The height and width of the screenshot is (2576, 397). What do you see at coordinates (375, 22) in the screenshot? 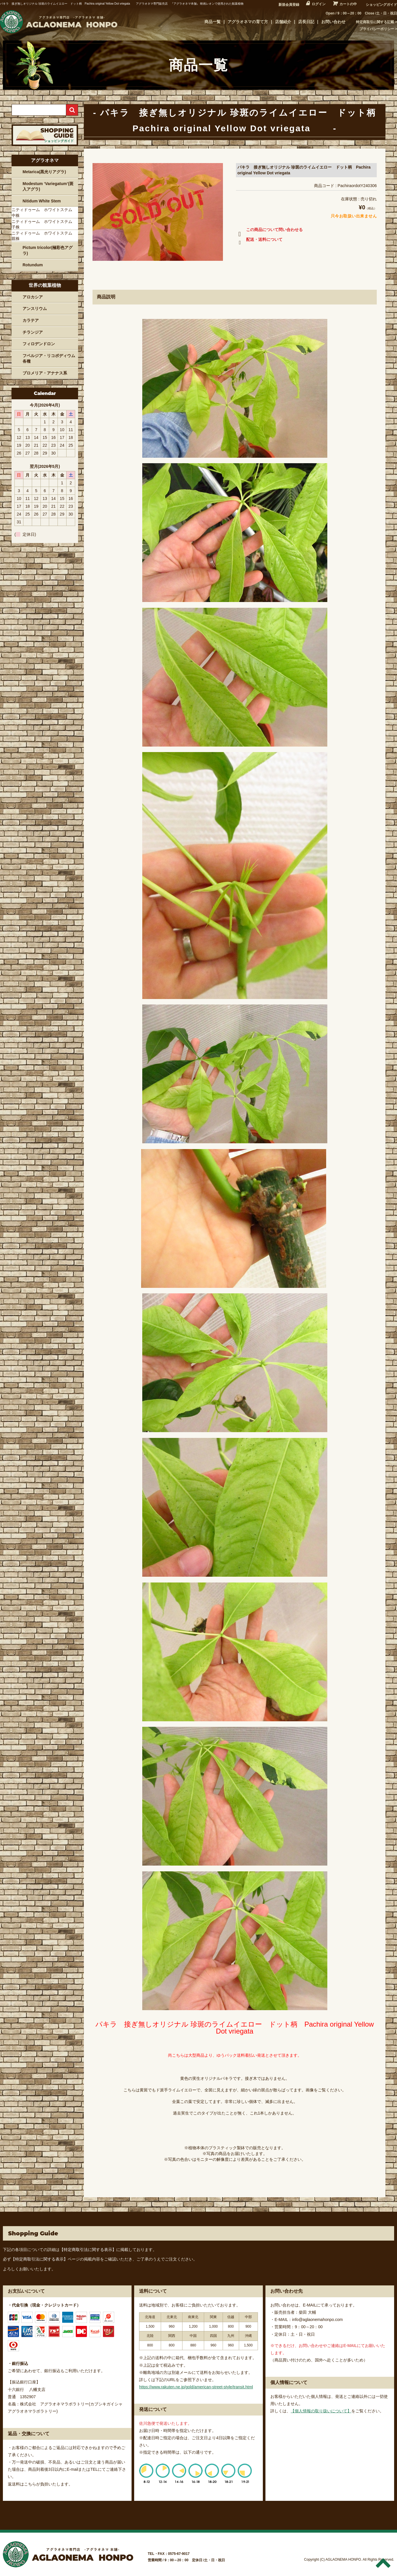
I see `特定商取引に関する記載` at bounding box center [375, 22].